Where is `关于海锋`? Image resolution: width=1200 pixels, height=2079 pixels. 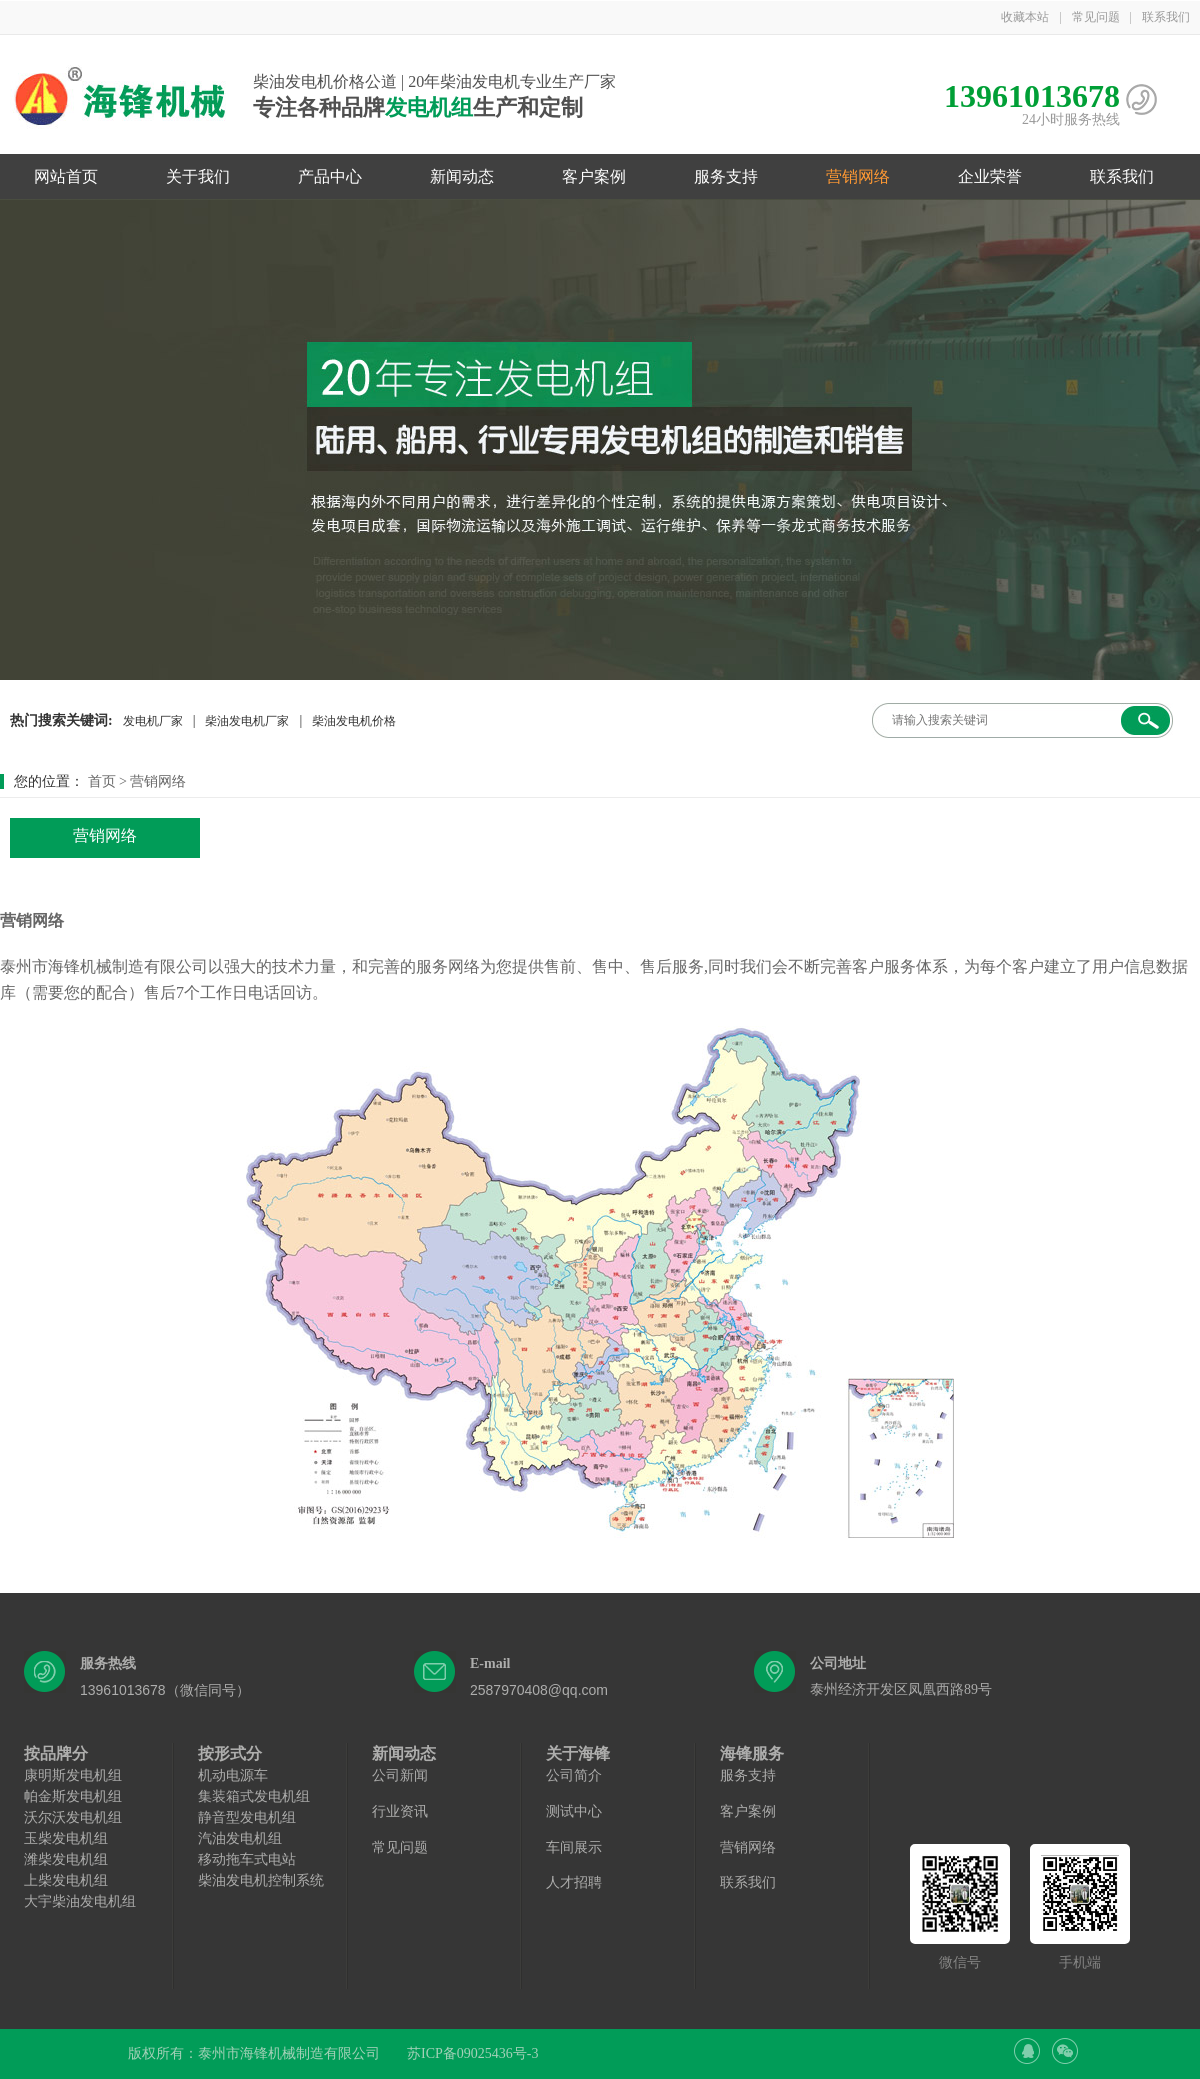 关于海锋 is located at coordinates (578, 1753).